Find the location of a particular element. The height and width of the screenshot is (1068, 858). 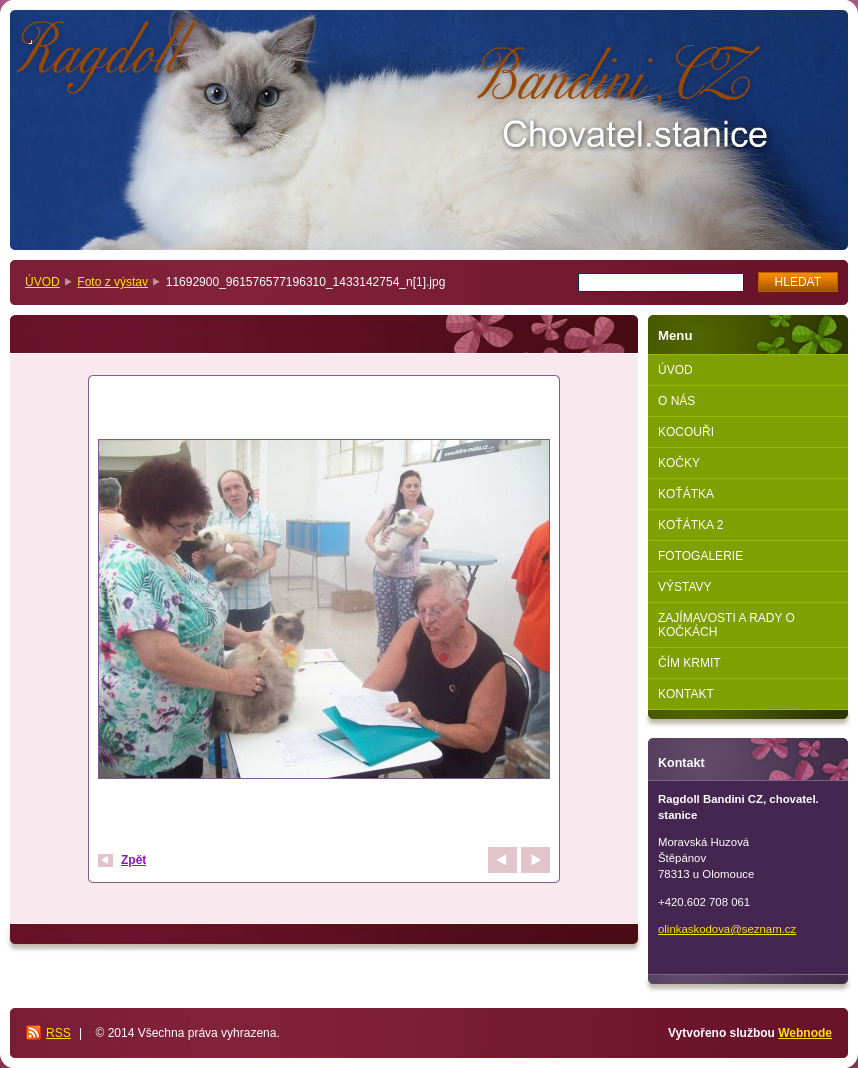

KOŤÁTKA is located at coordinates (686, 494).